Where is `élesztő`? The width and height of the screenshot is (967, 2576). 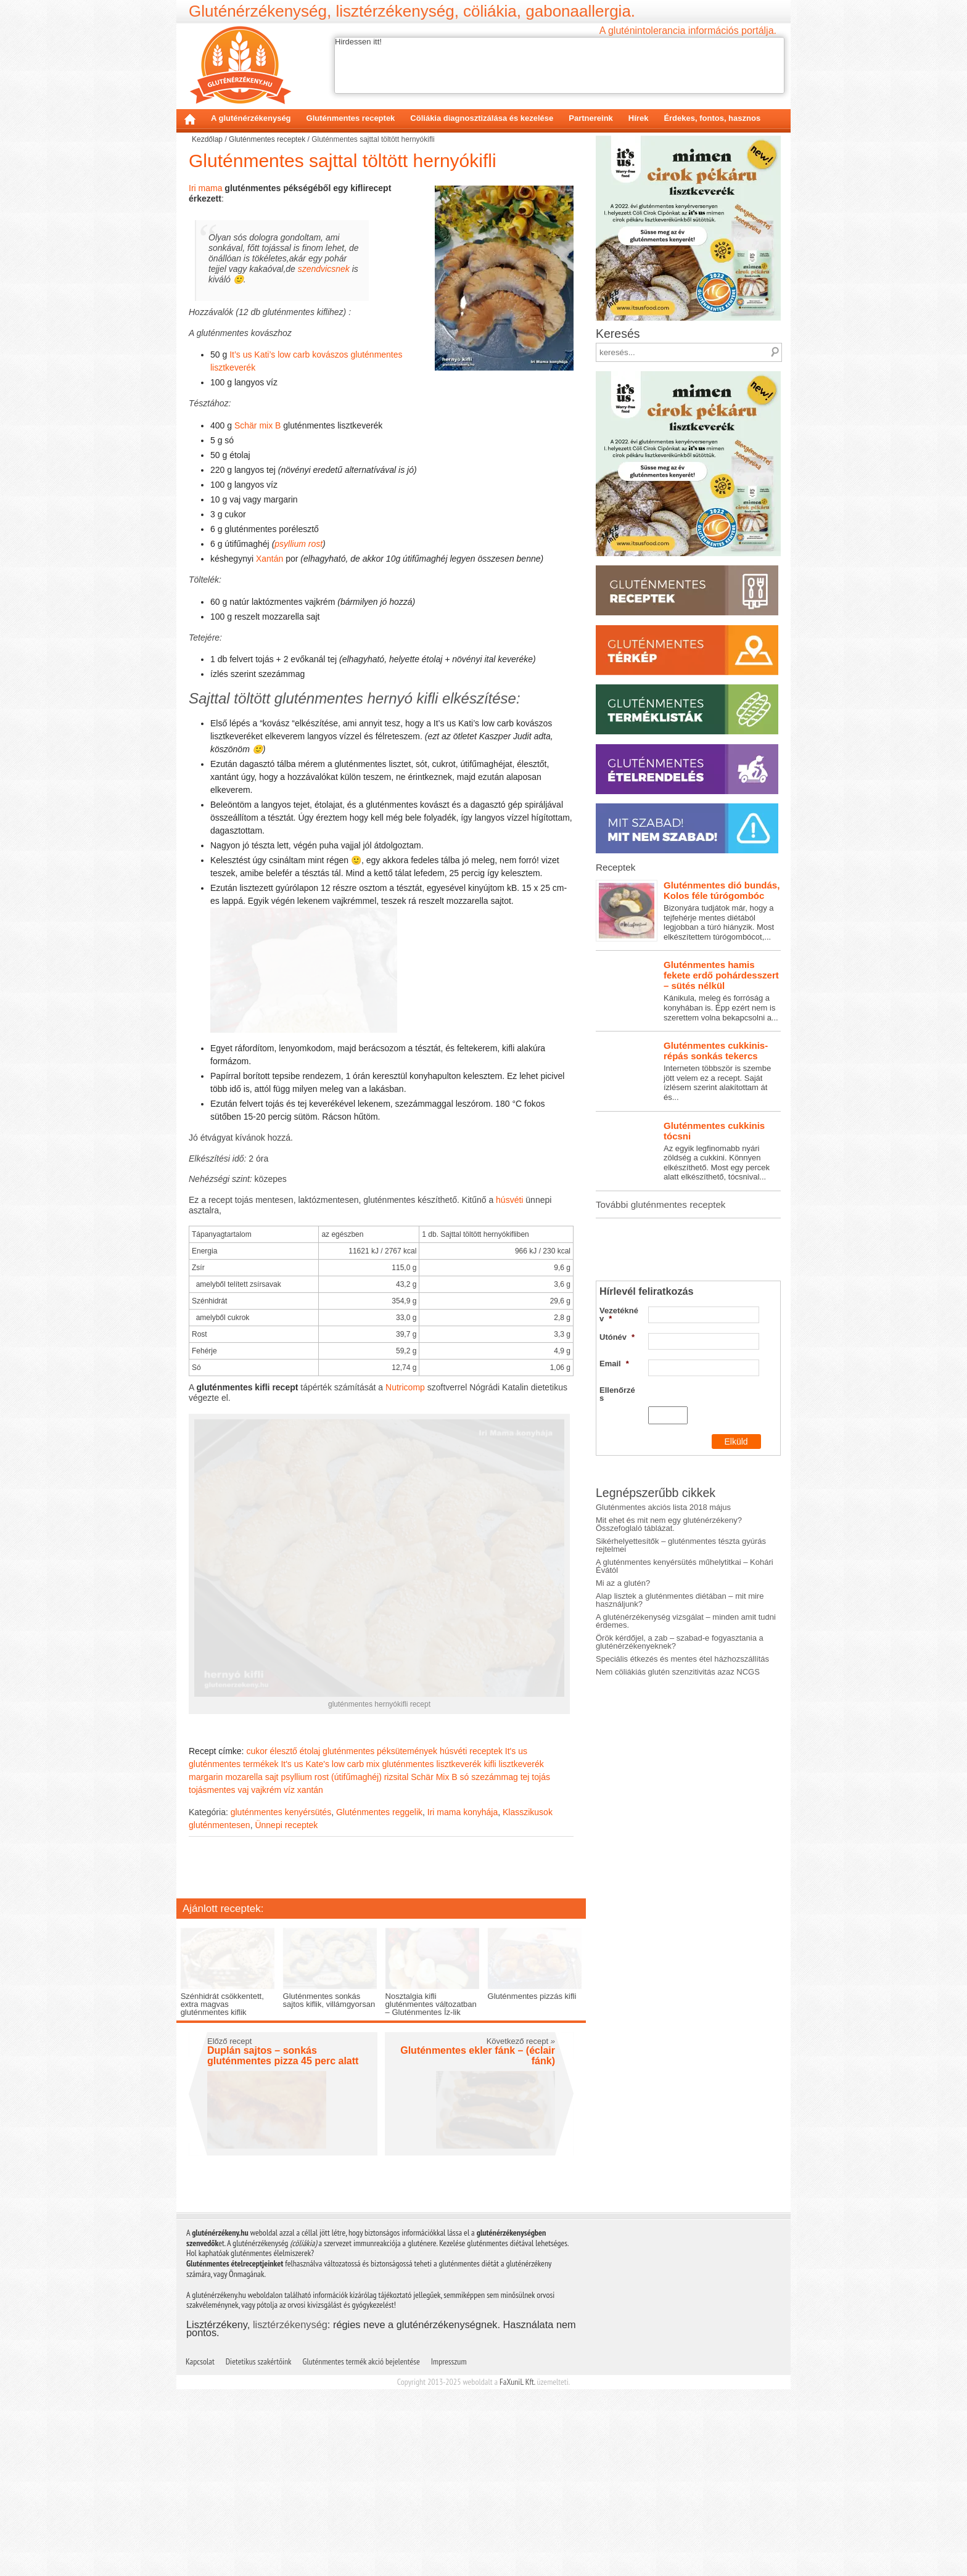 élesztő is located at coordinates (283, 1905).